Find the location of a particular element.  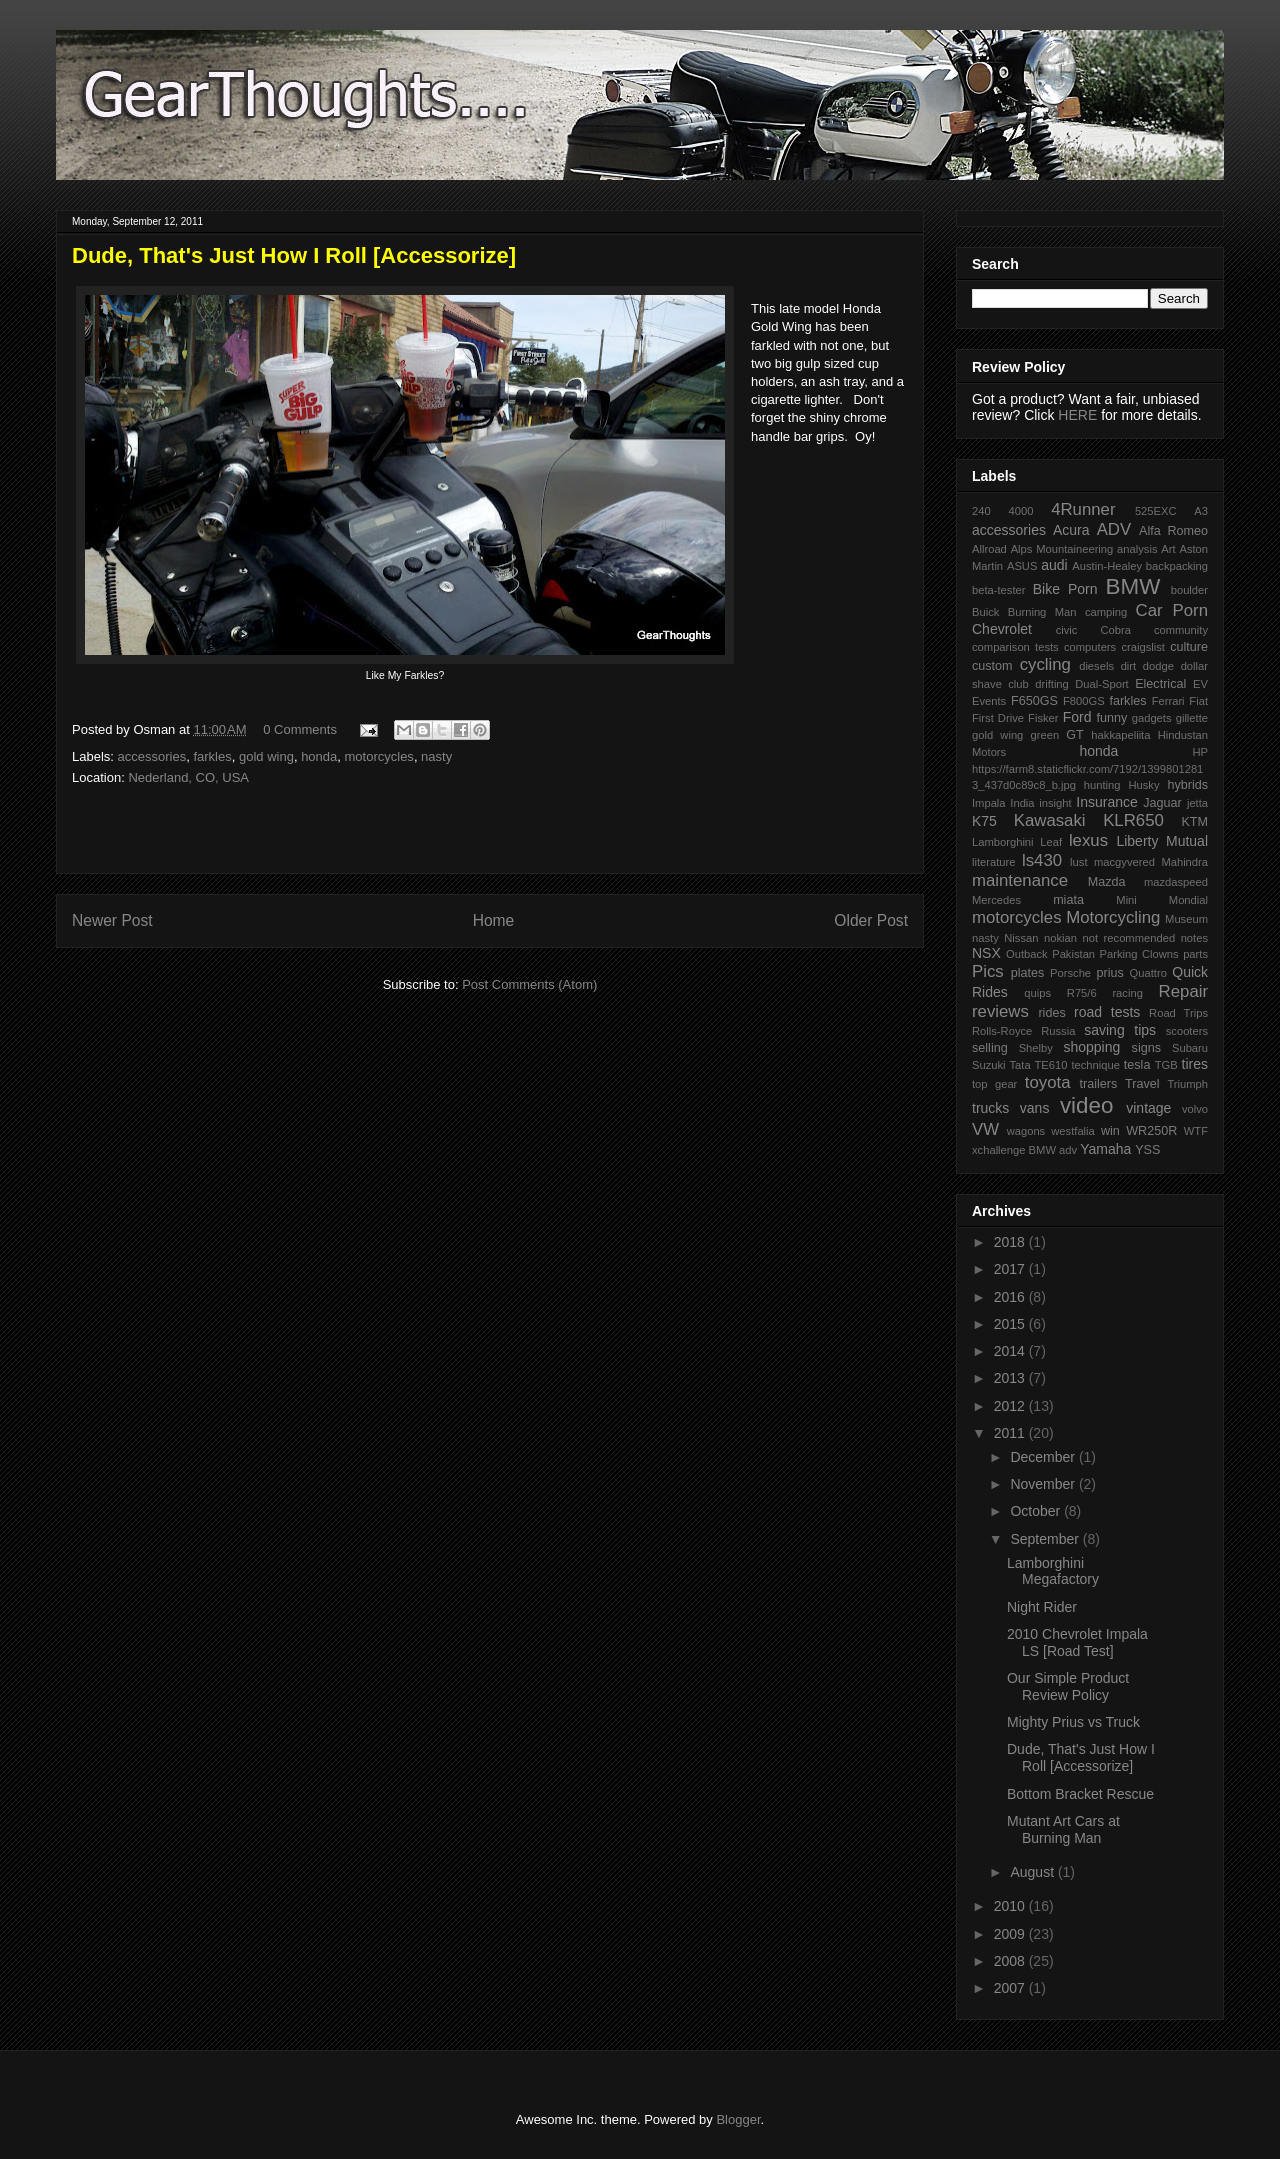

reviews is located at coordinates (1000, 1011).